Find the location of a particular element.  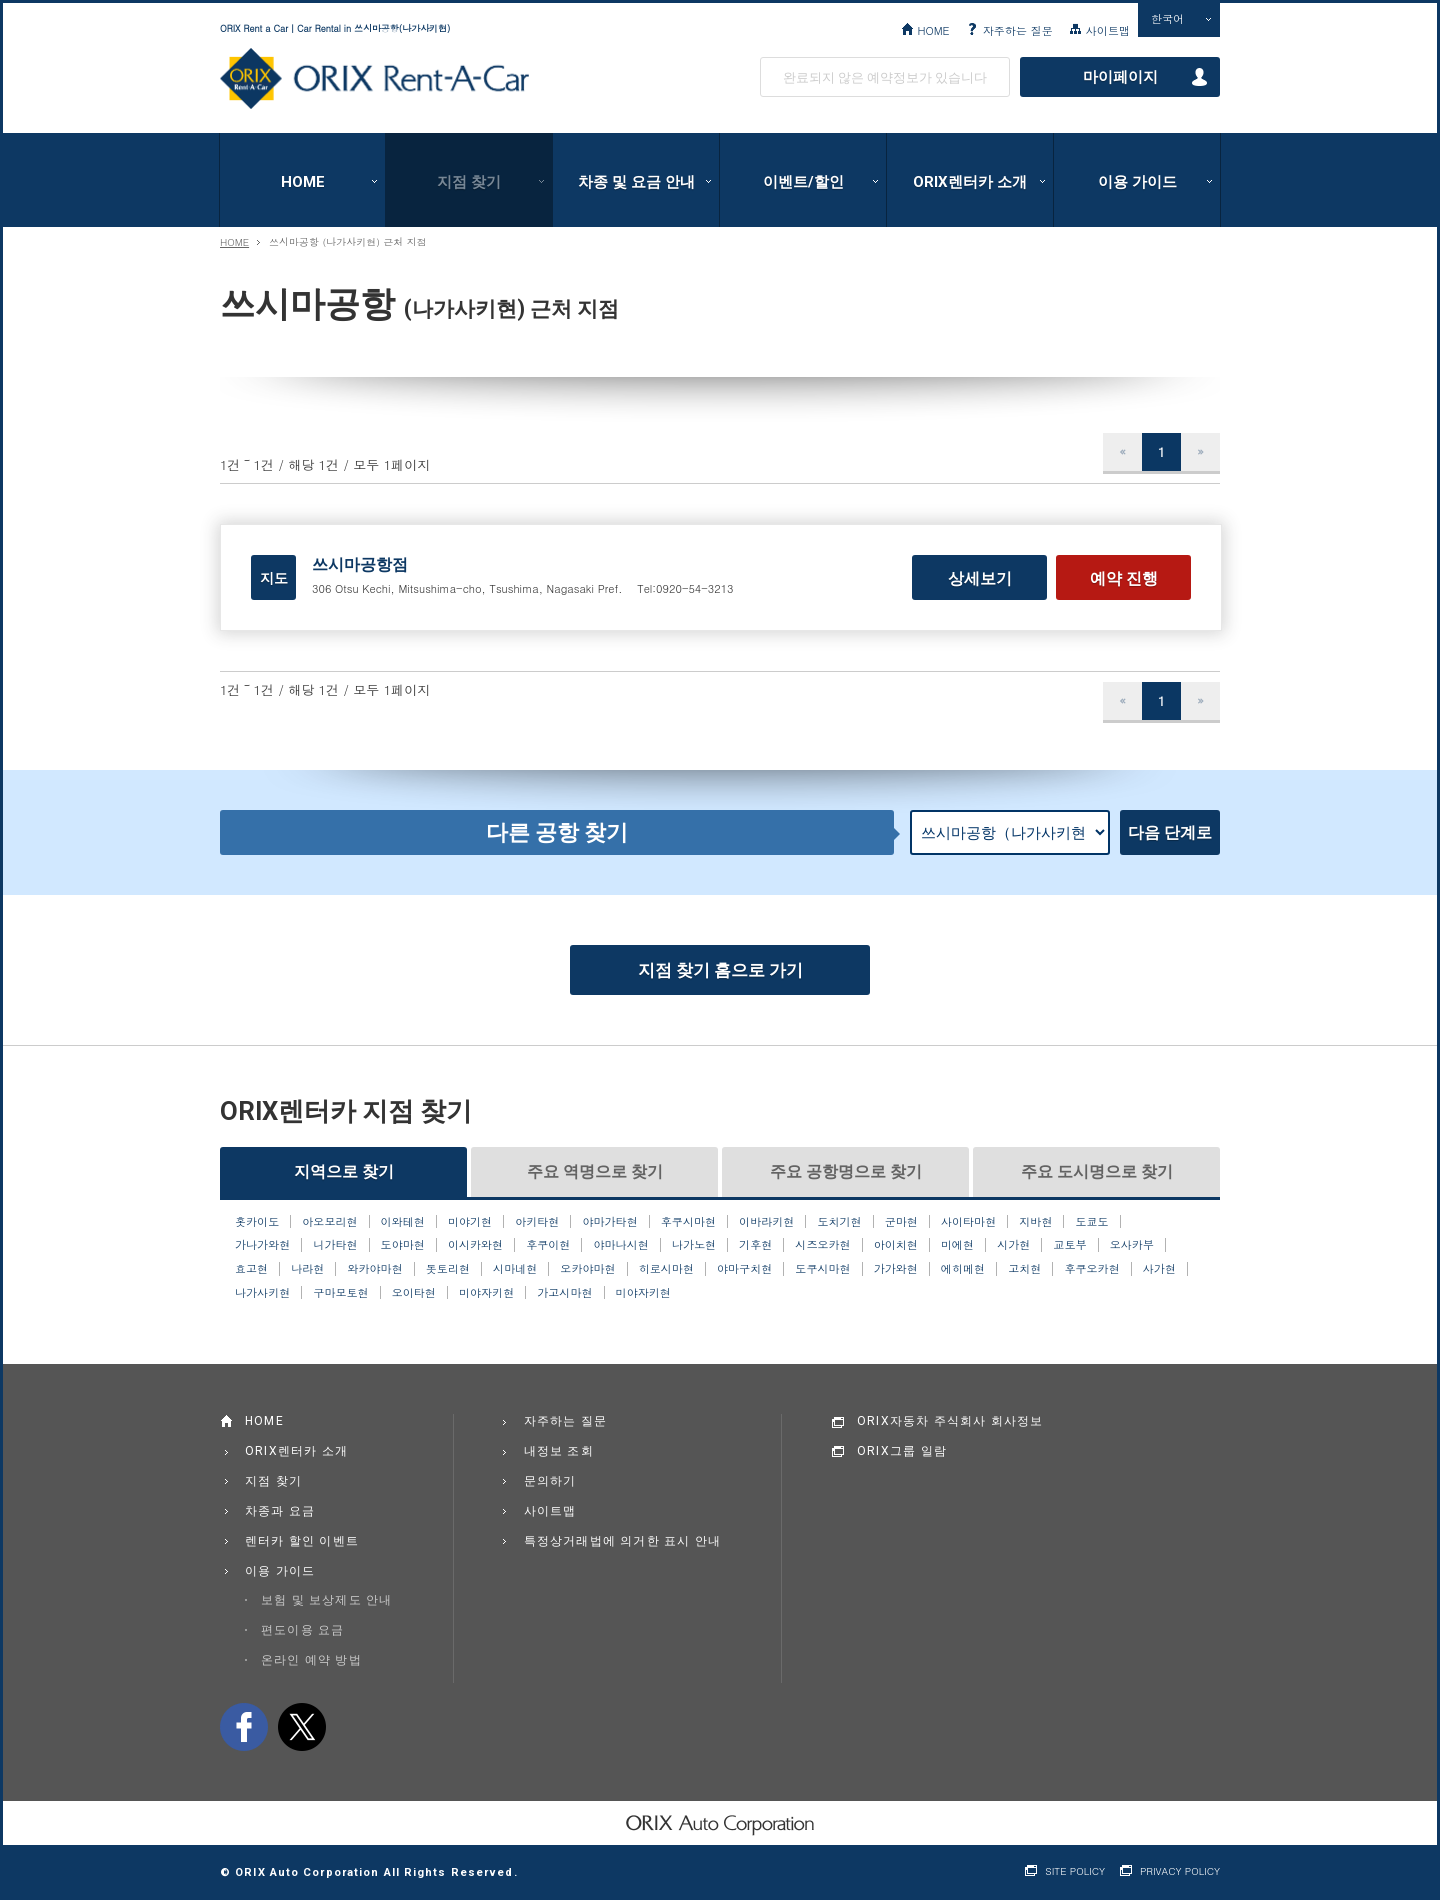

상세보기 is located at coordinates (980, 578).